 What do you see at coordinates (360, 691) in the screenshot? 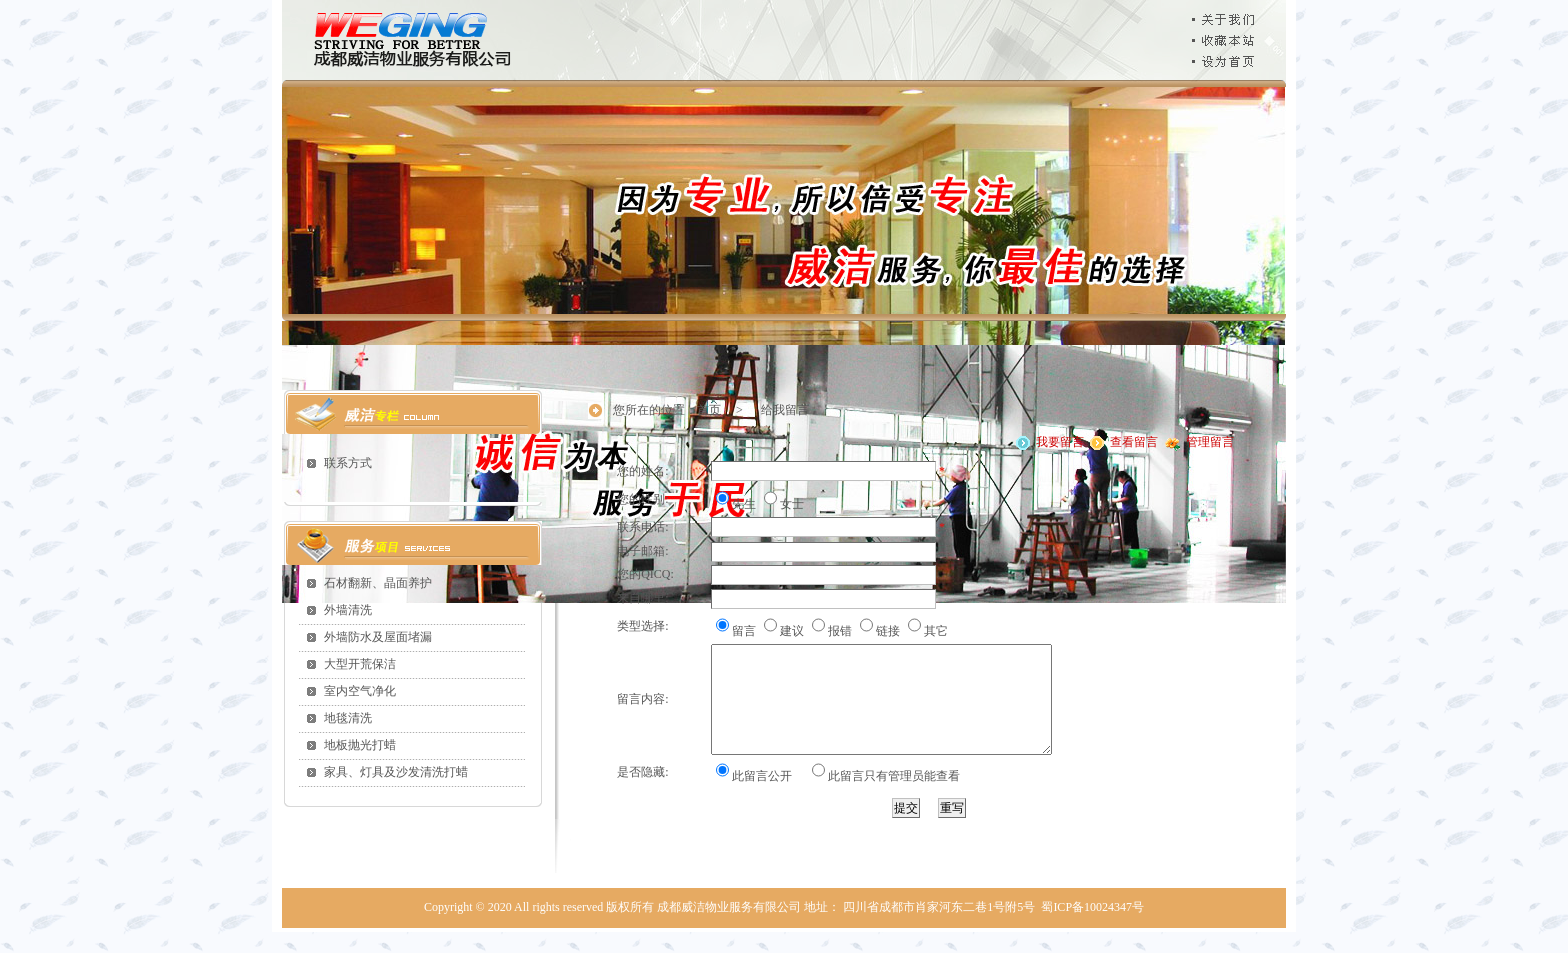
I see `室内空气净化` at bounding box center [360, 691].